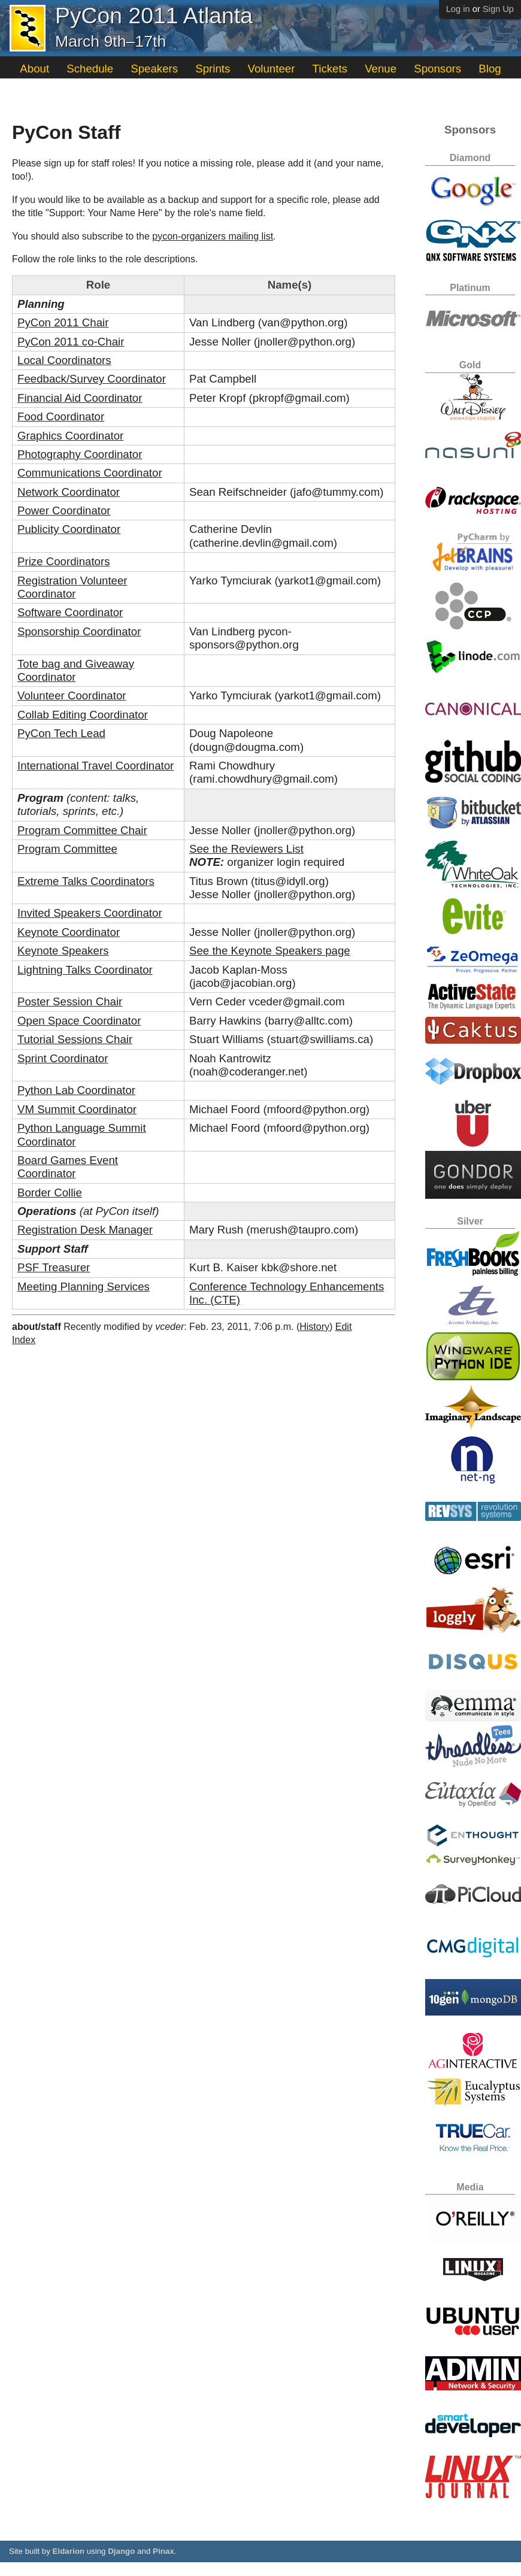 The width and height of the screenshot is (521, 2576). Describe the element at coordinates (72, 587) in the screenshot. I see `Registration Volunteer Coordinator` at that location.